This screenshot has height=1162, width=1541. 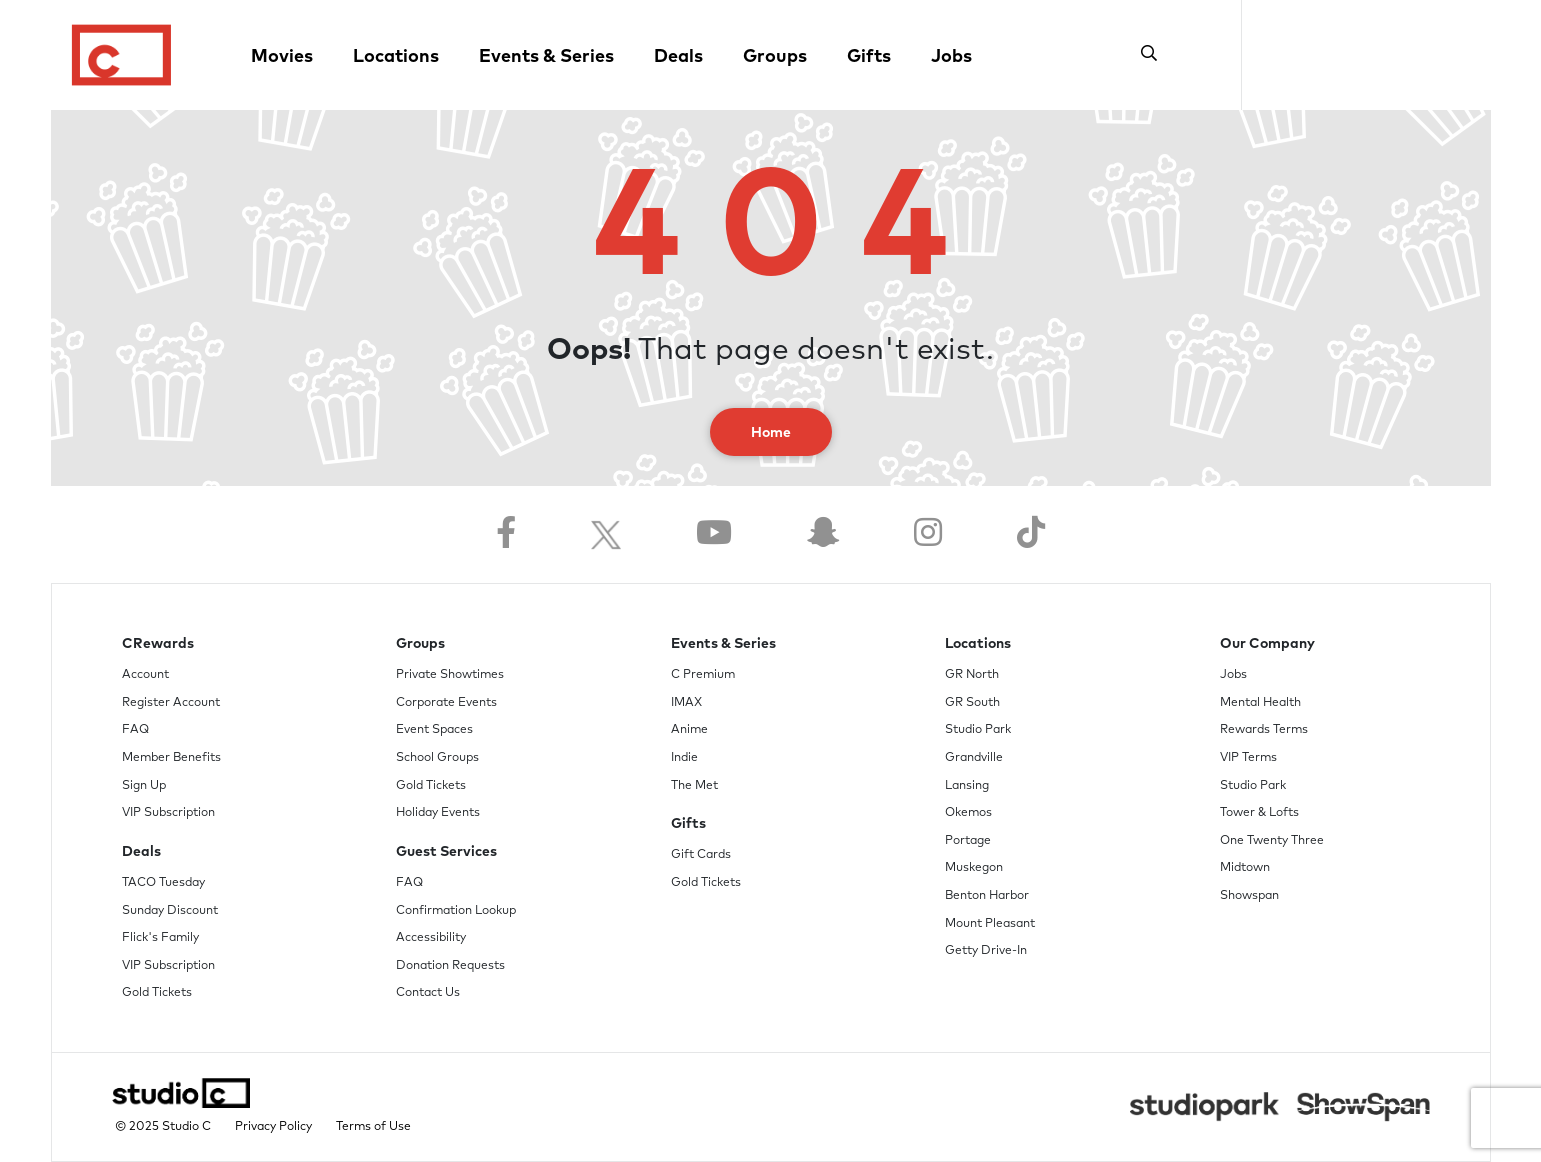 What do you see at coordinates (972, 675) in the screenshot?
I see `GR North` at bounding box center [972, 675].